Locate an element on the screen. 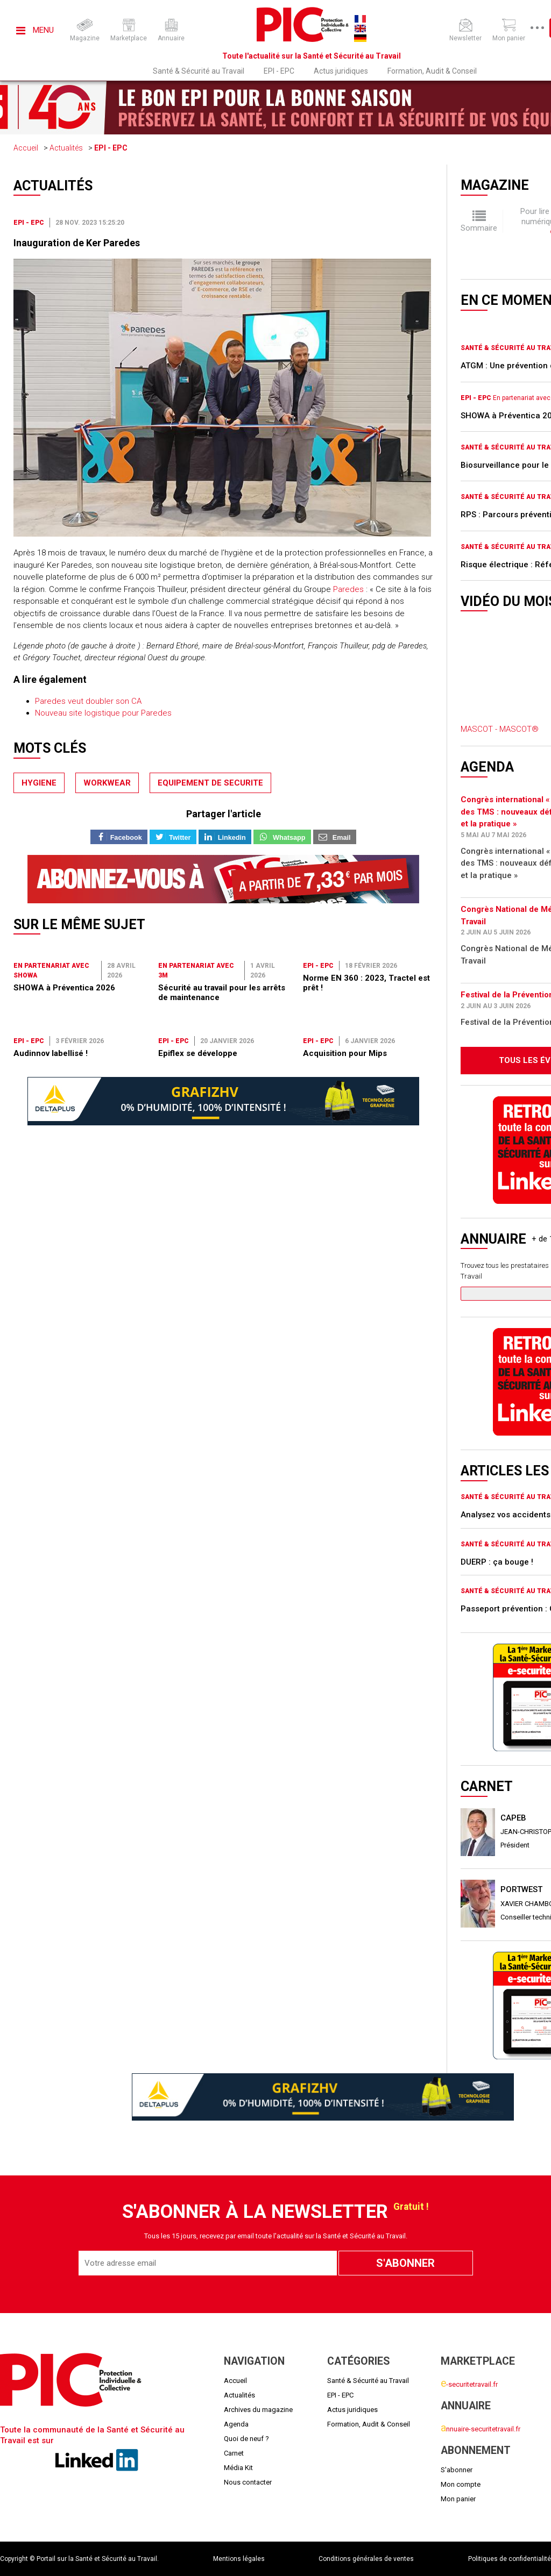  equipement de securite is located at coordinates (210, 783).